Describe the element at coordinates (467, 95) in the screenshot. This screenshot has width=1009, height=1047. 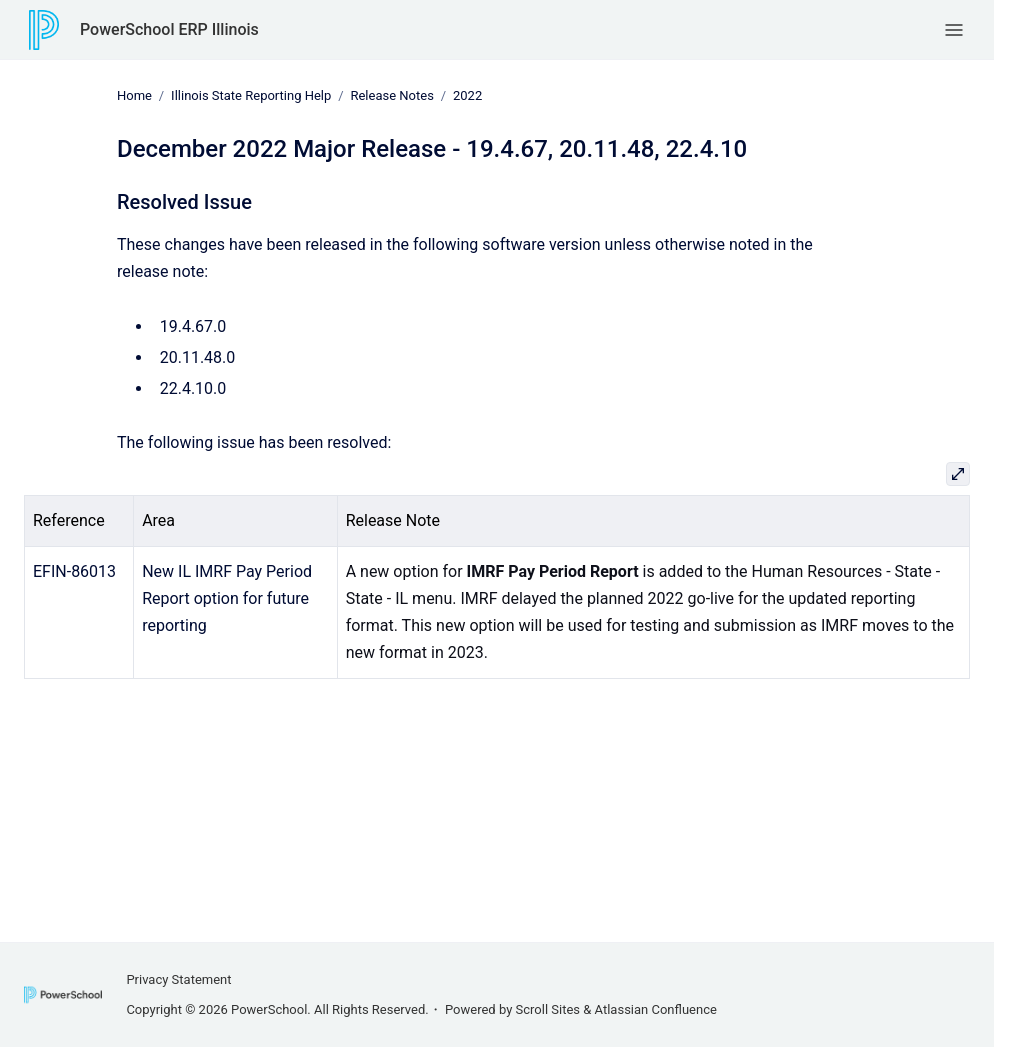
I see `2022` at that location.